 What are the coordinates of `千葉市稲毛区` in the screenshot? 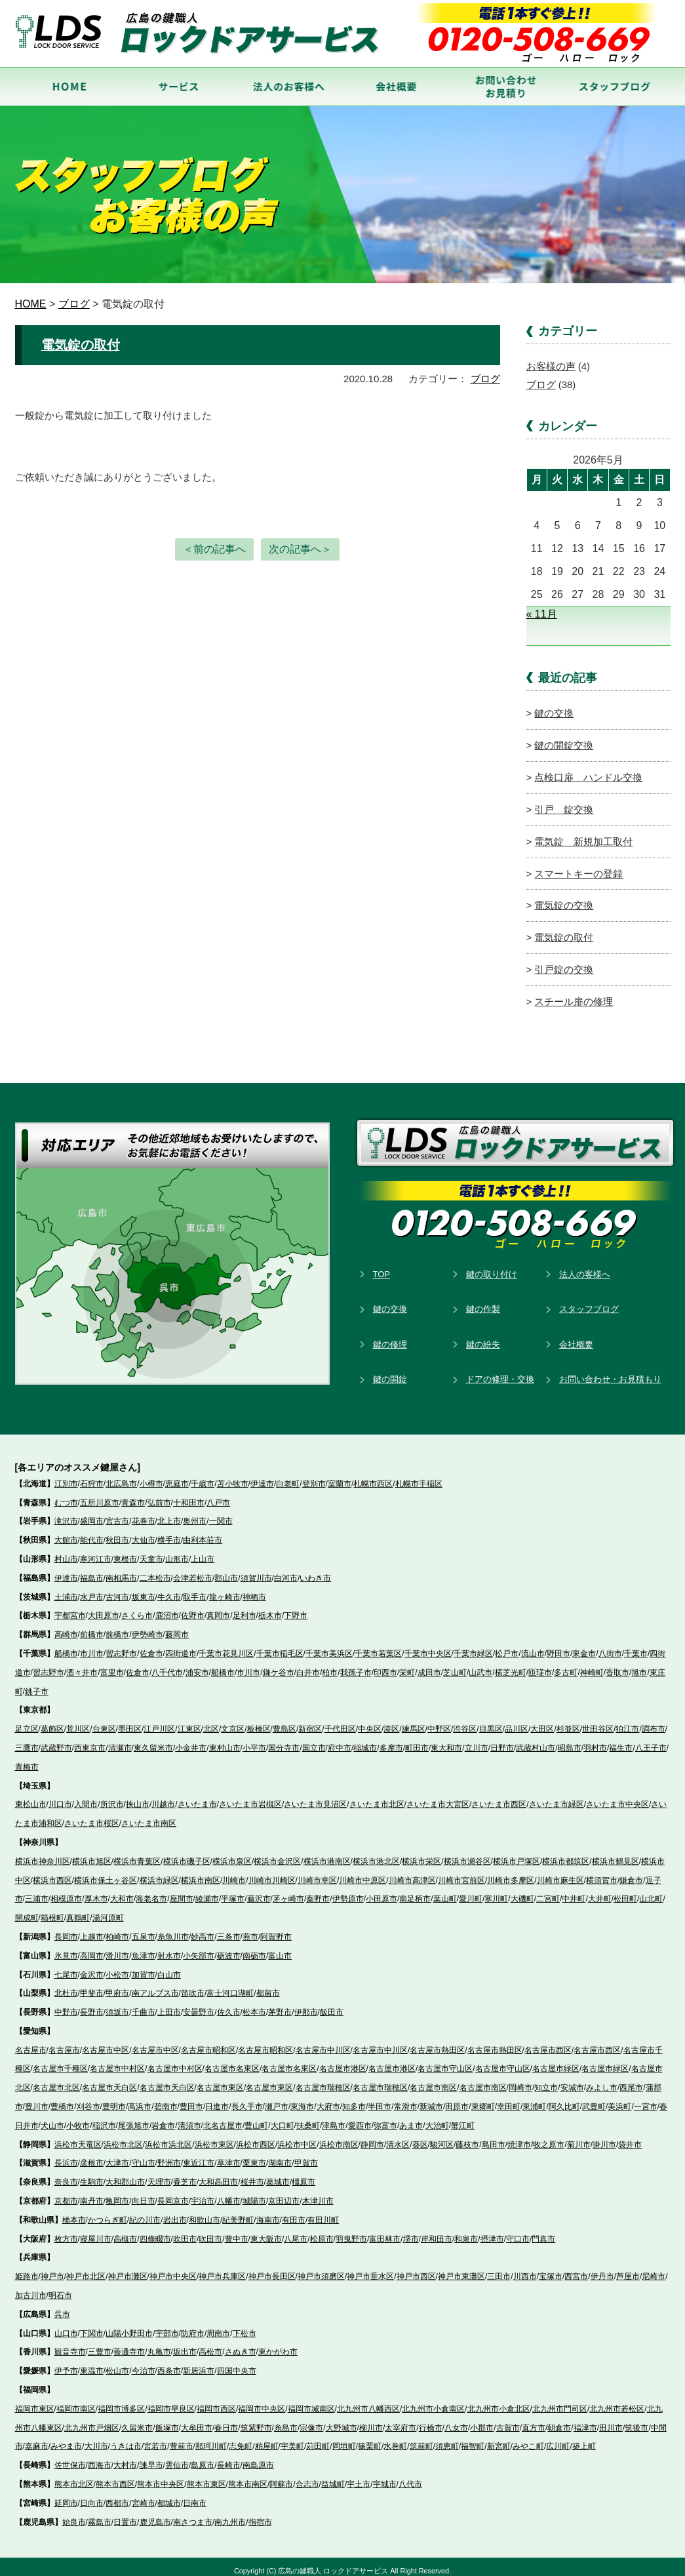 It's located at (279, 1645).